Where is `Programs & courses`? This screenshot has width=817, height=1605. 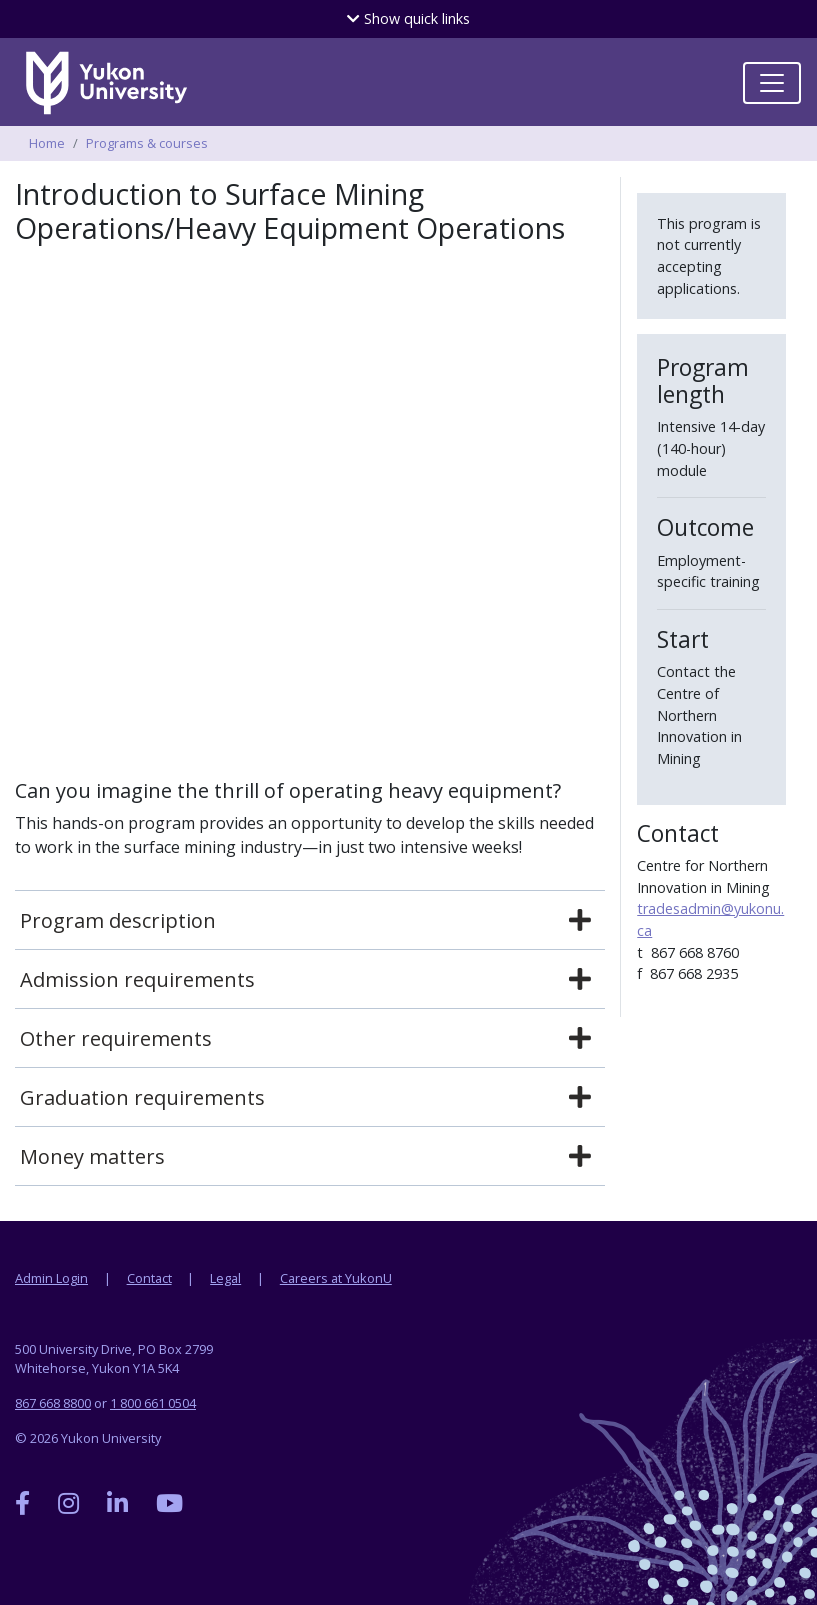 Programs & courses is located at coordinates (147, 143).